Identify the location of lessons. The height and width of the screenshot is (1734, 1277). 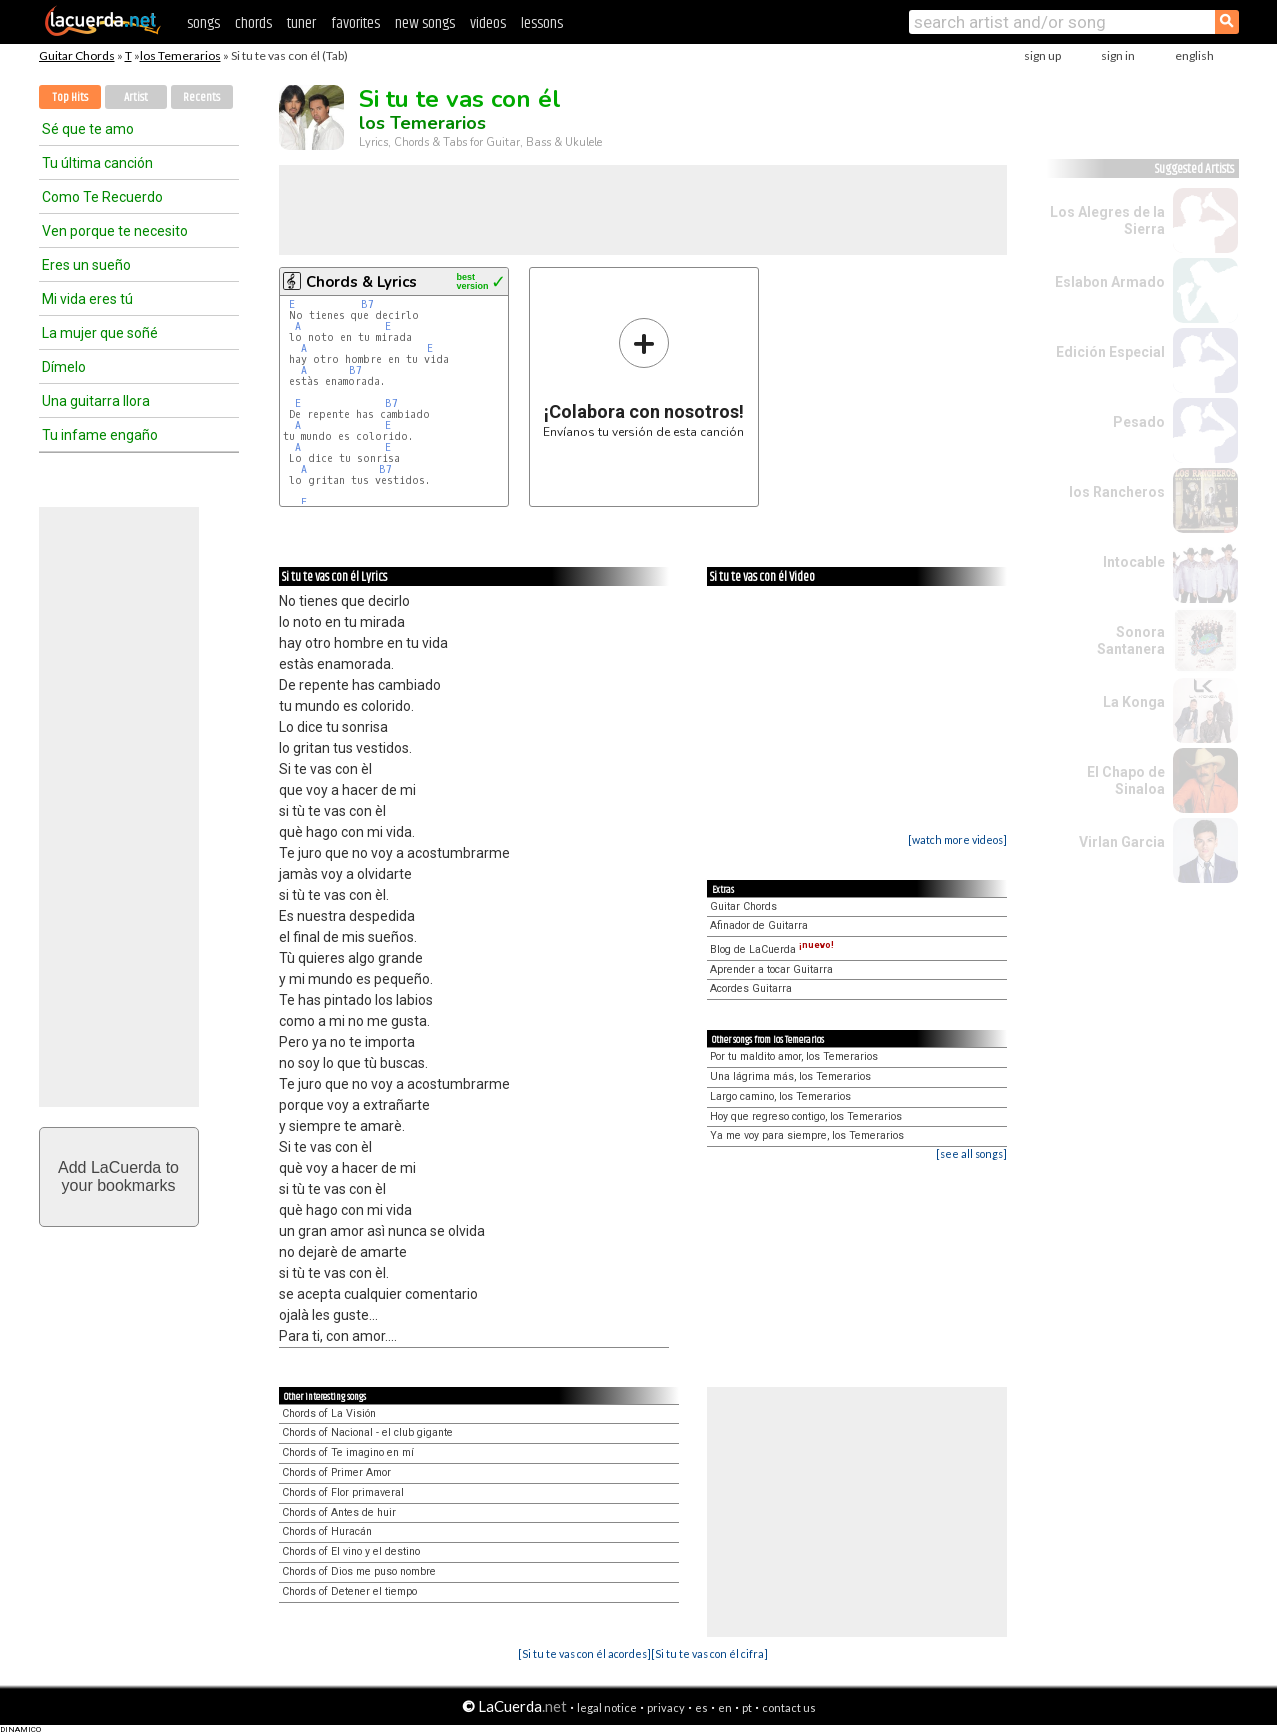
(542, 23).